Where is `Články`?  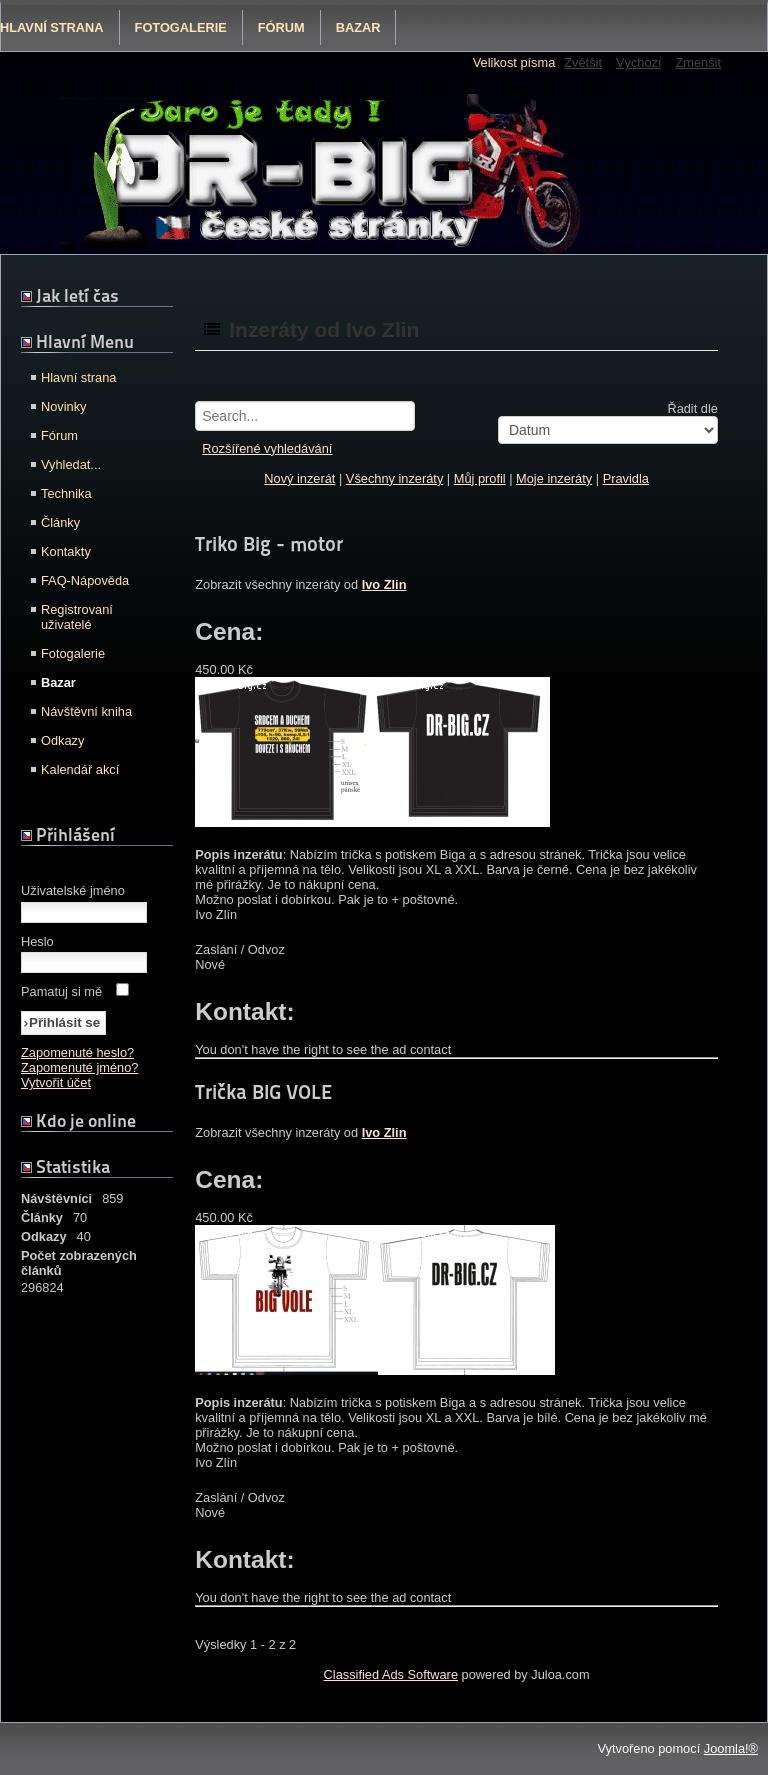
Články is located at coordinates (60, 522).